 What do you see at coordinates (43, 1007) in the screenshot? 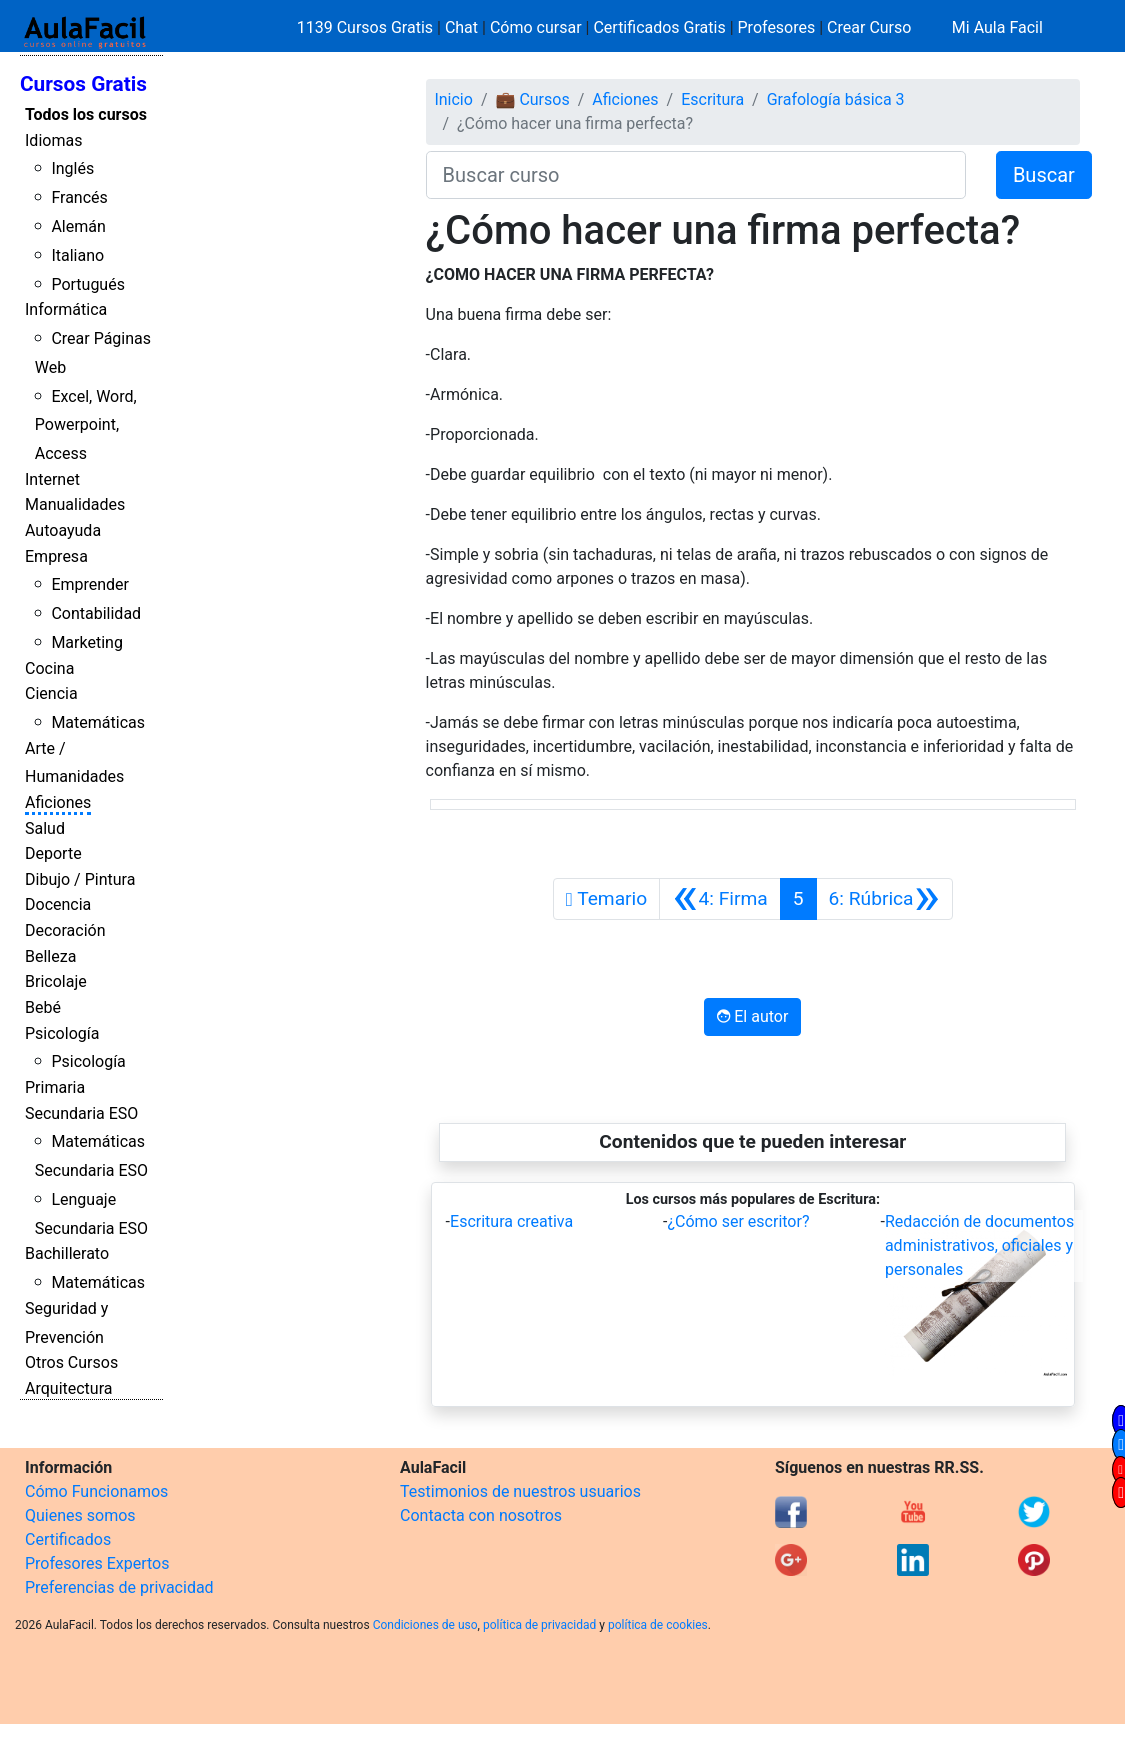
I see `Bebé` at bounding box center [43, 1007].